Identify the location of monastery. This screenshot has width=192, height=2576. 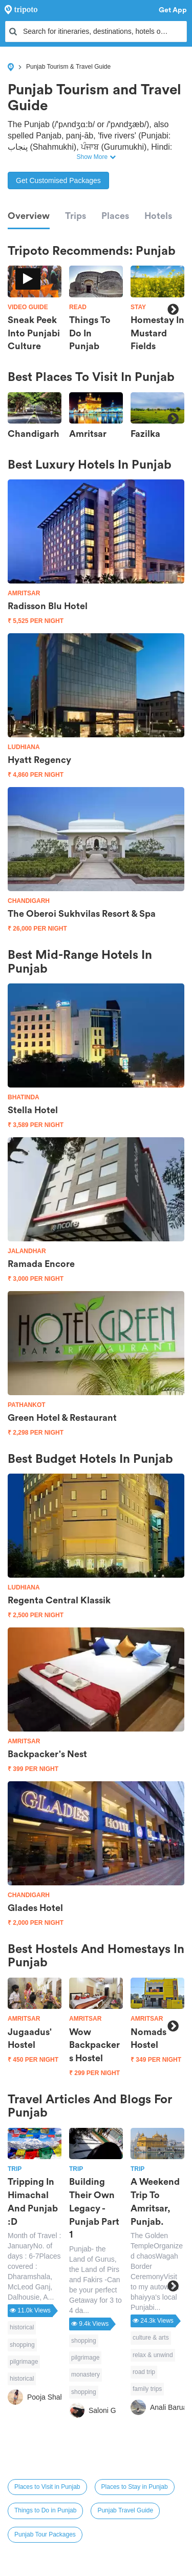
(85, 2374).